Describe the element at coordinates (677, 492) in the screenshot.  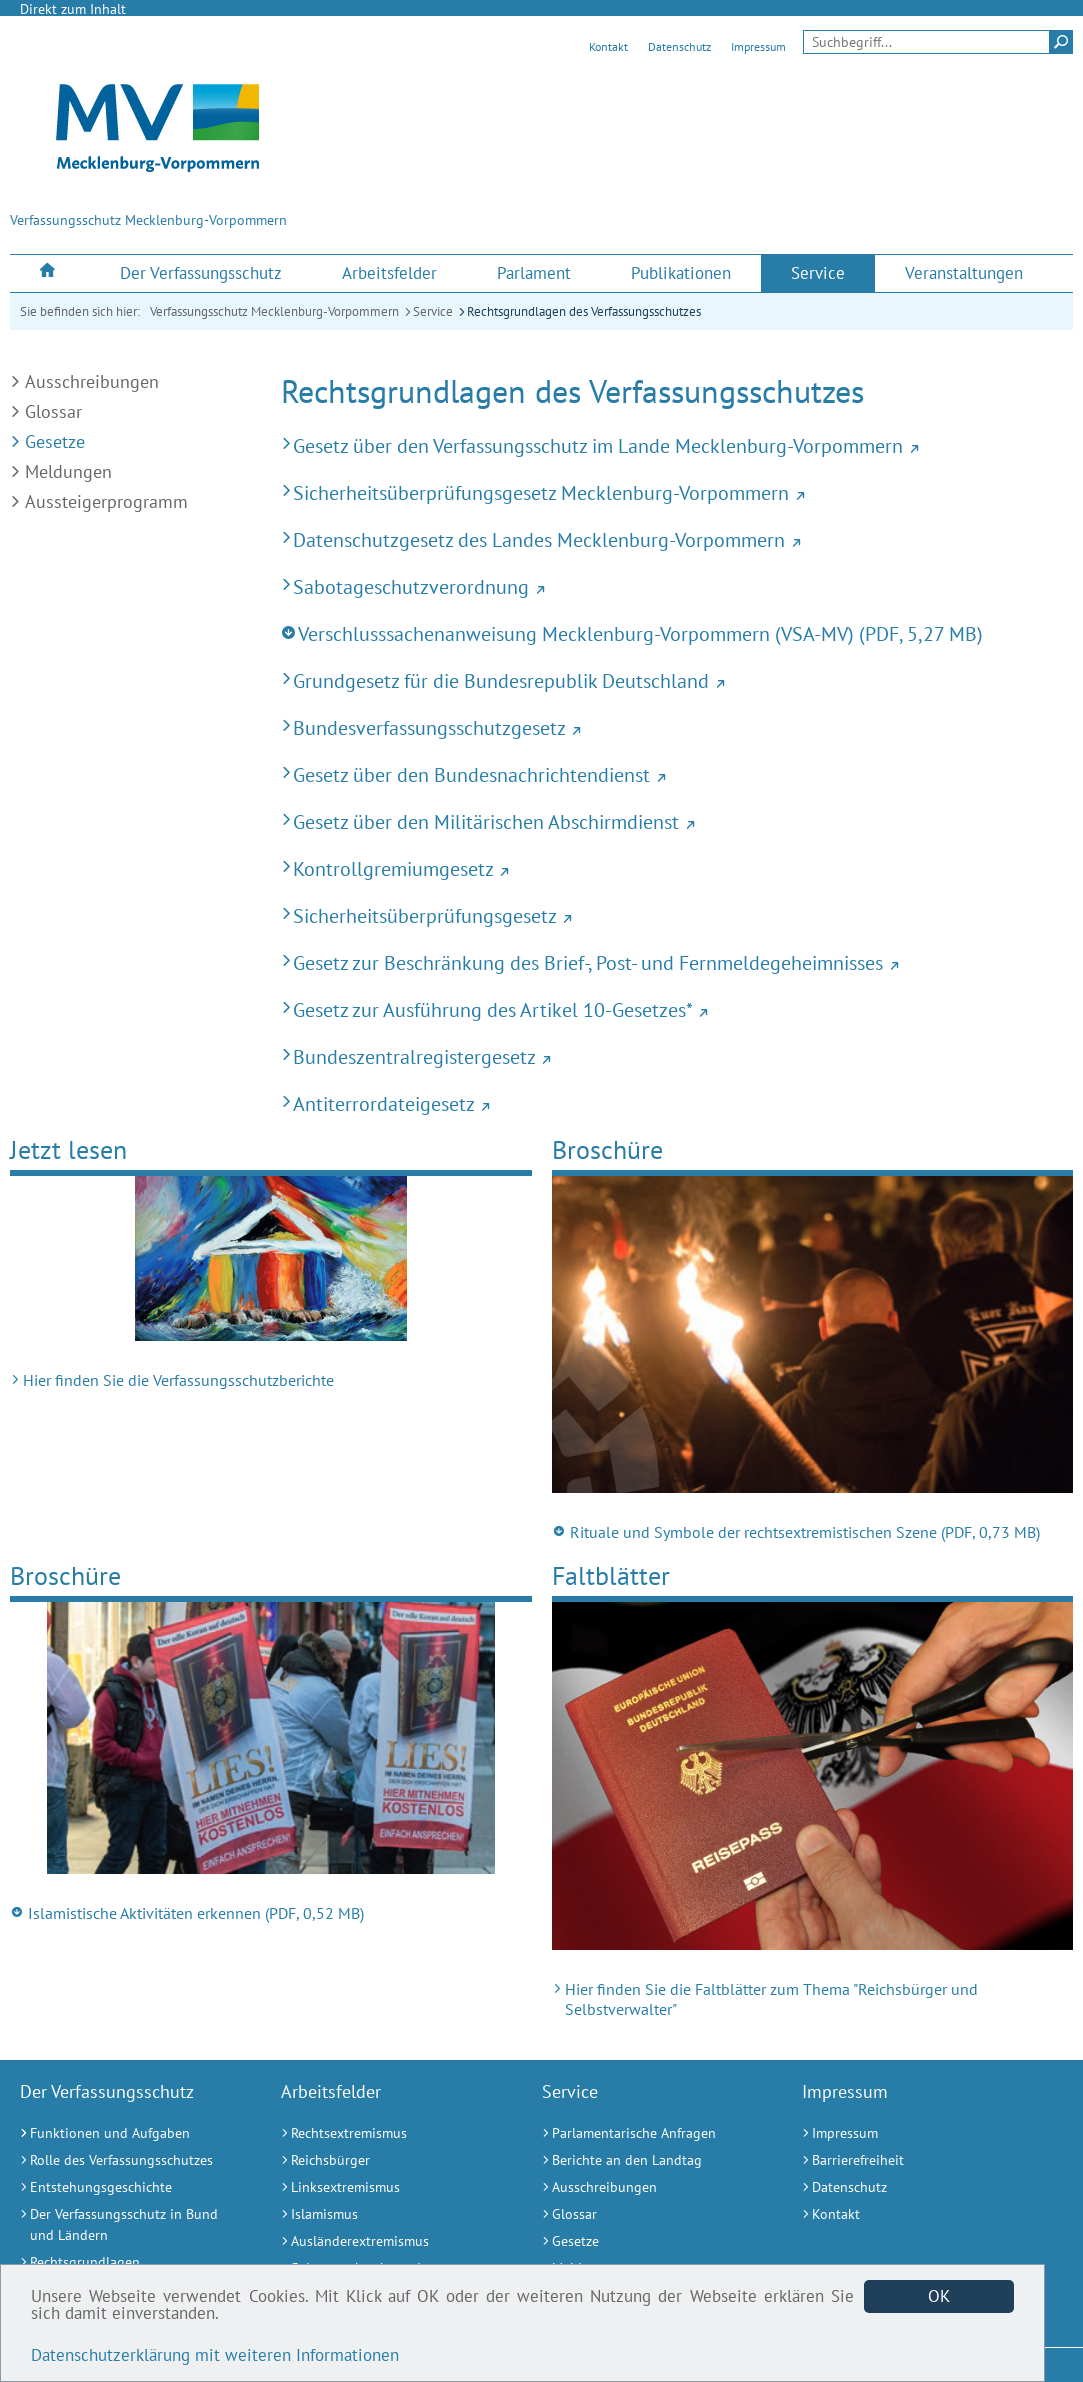
I see `[Sicherheitsüberprüfungsgesetz Mecklenburg-Vorpommern (Externer Link)]` at that location.